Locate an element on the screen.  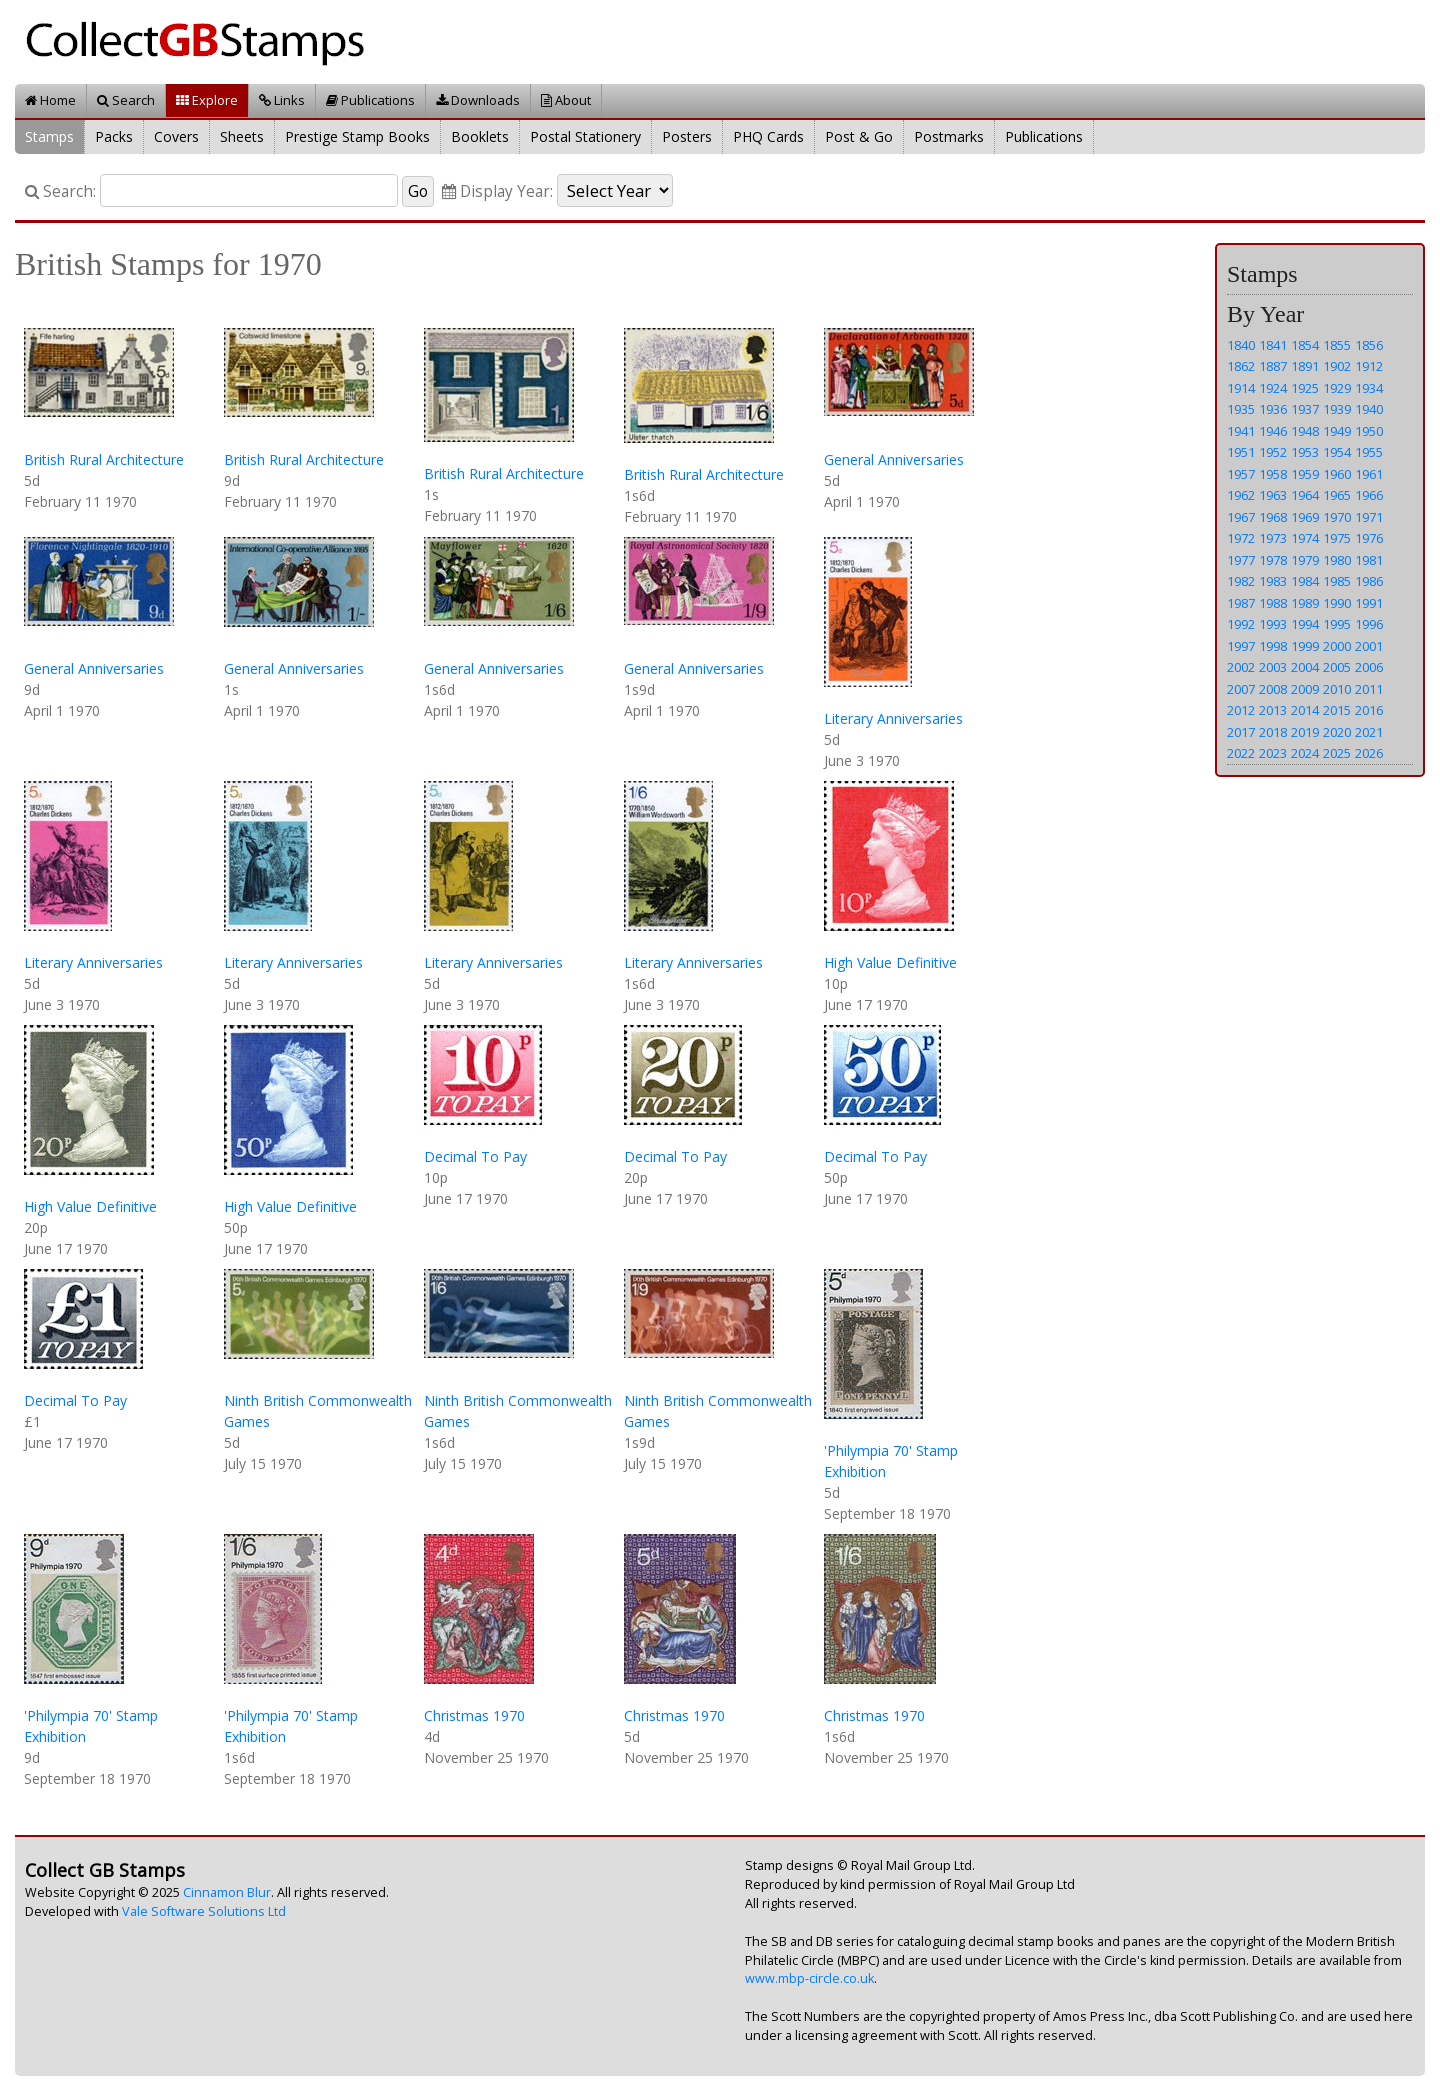
1964 is located at coordinates (1305, 495).